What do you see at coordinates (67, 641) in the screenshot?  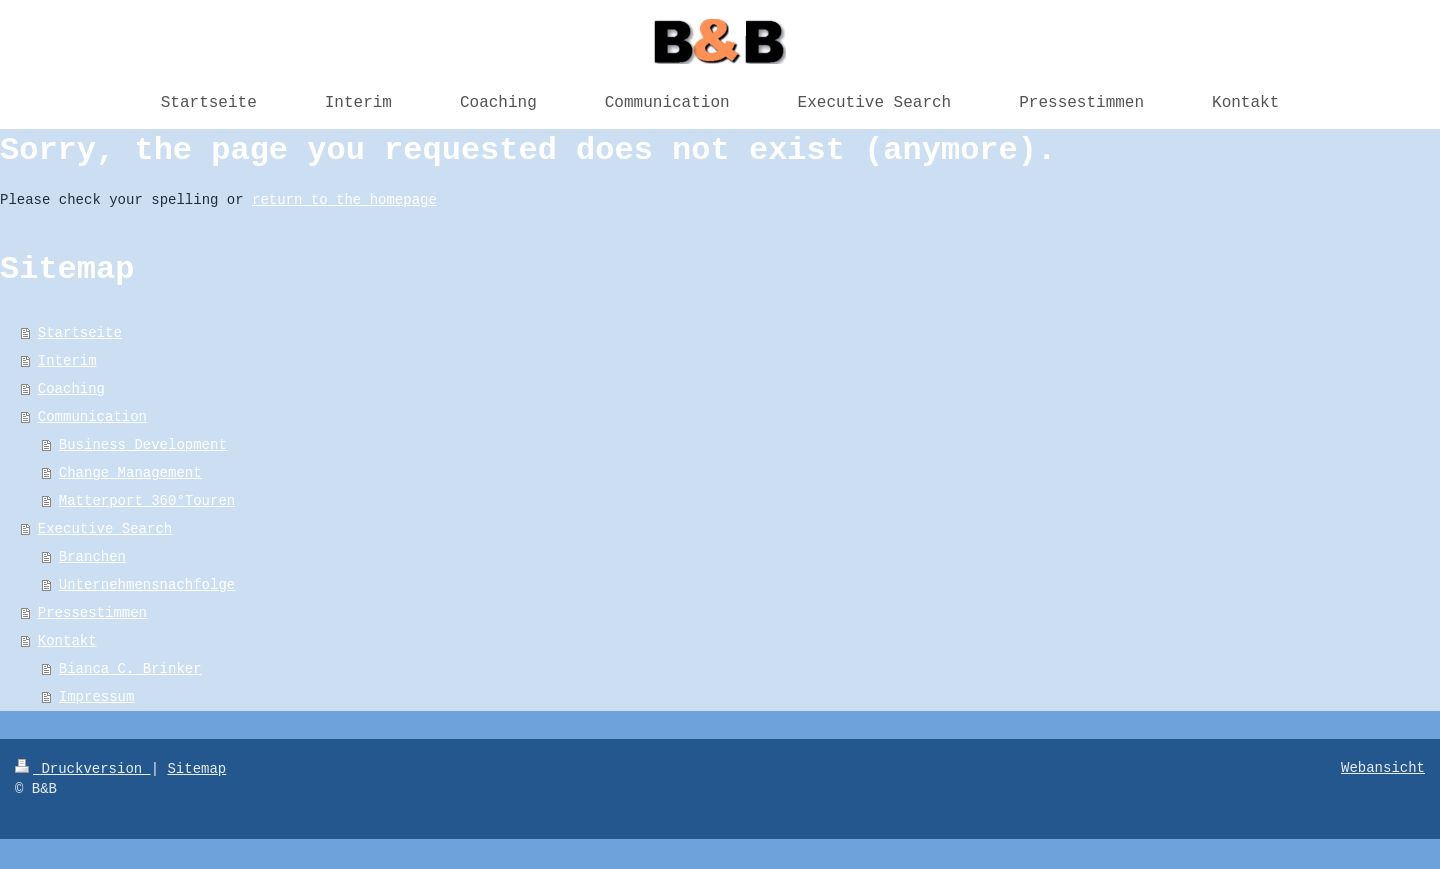 I see `Kontakt` at bounding box center [67, 641].